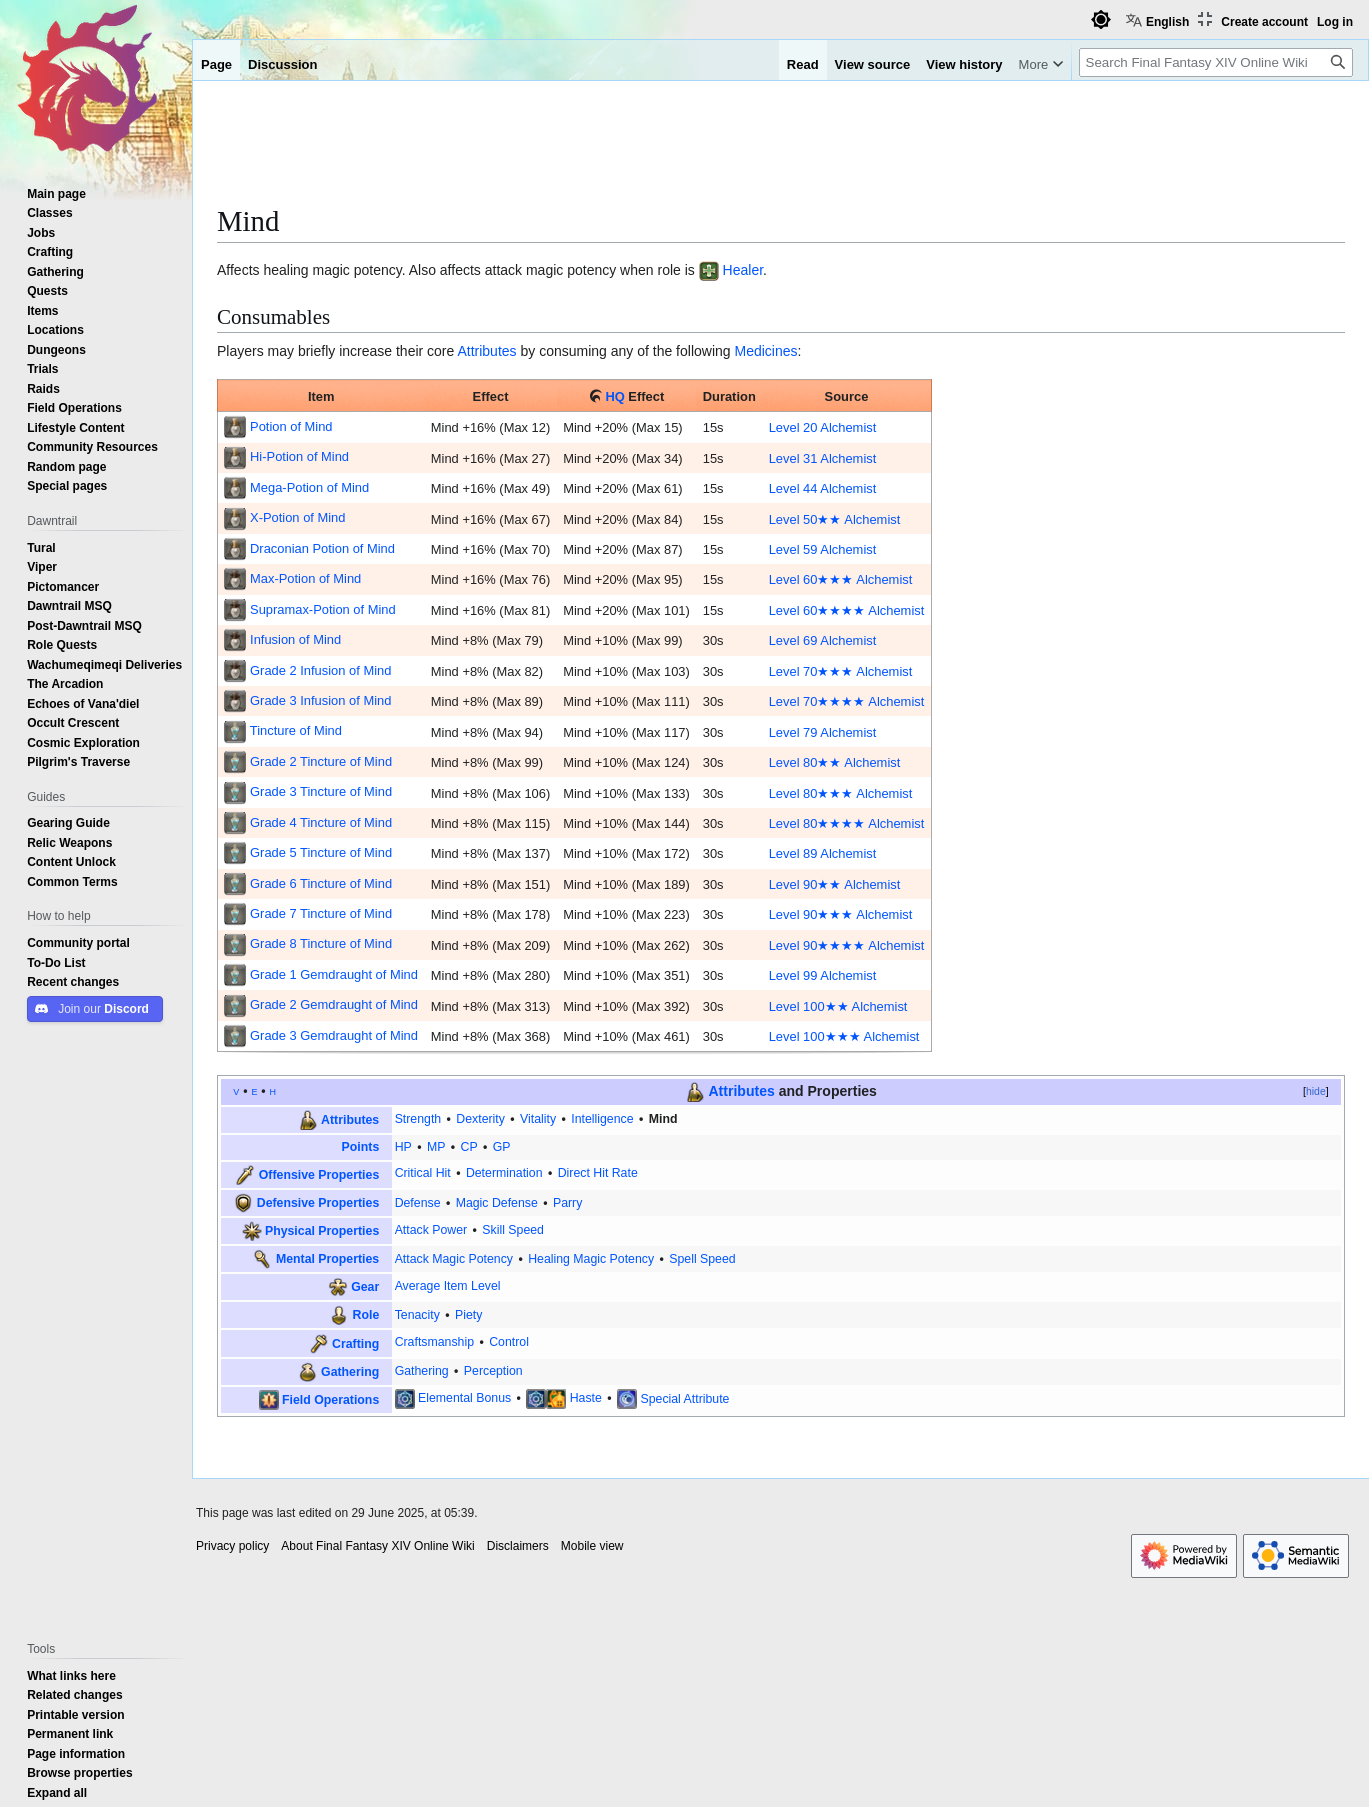 The image size is (1369, 1807). What do you see at coordinates (844, 1036) in the screenshot?
I see `Level 100★★★ Alchemist` at bounding box center [844, 1036].